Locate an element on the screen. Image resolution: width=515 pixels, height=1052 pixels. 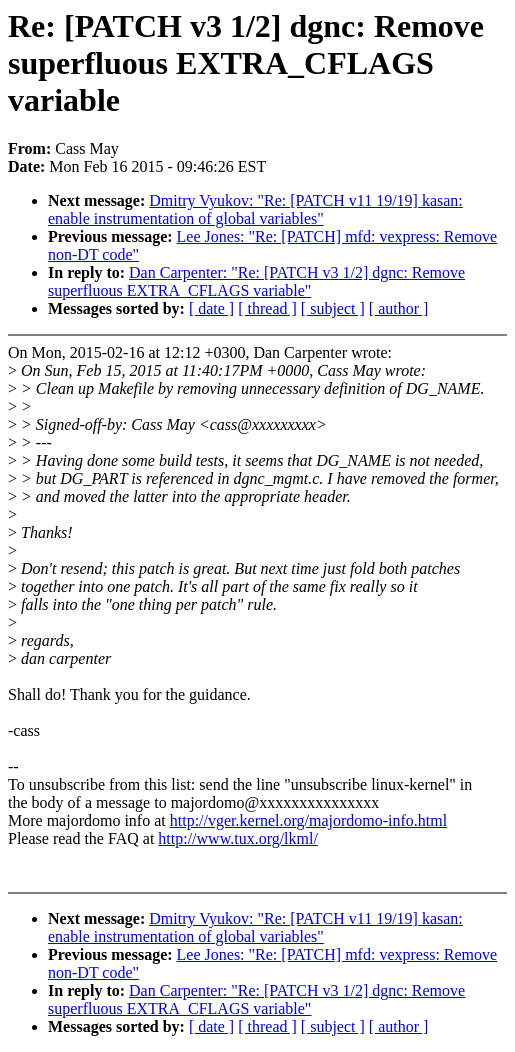
Dan Carpenter: "Re: [PATCH v3 1/2] dgnc: Remove superfluous EXTRA_CFLAGS variable" is located at coordinates (256, 281).